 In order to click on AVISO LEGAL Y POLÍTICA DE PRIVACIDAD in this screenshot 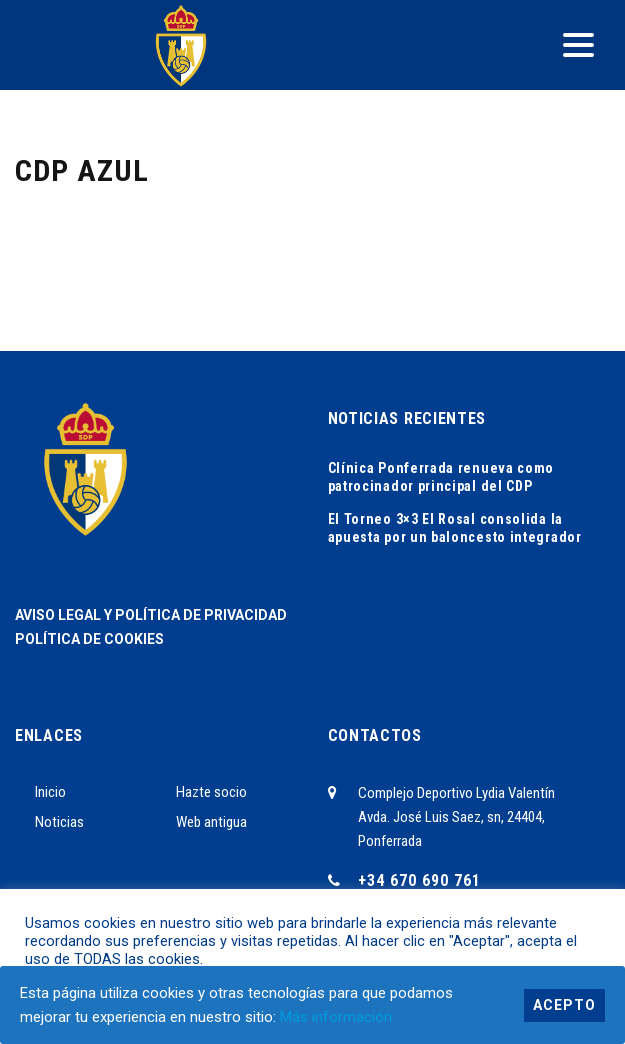, I will do `click(151, 615)`.